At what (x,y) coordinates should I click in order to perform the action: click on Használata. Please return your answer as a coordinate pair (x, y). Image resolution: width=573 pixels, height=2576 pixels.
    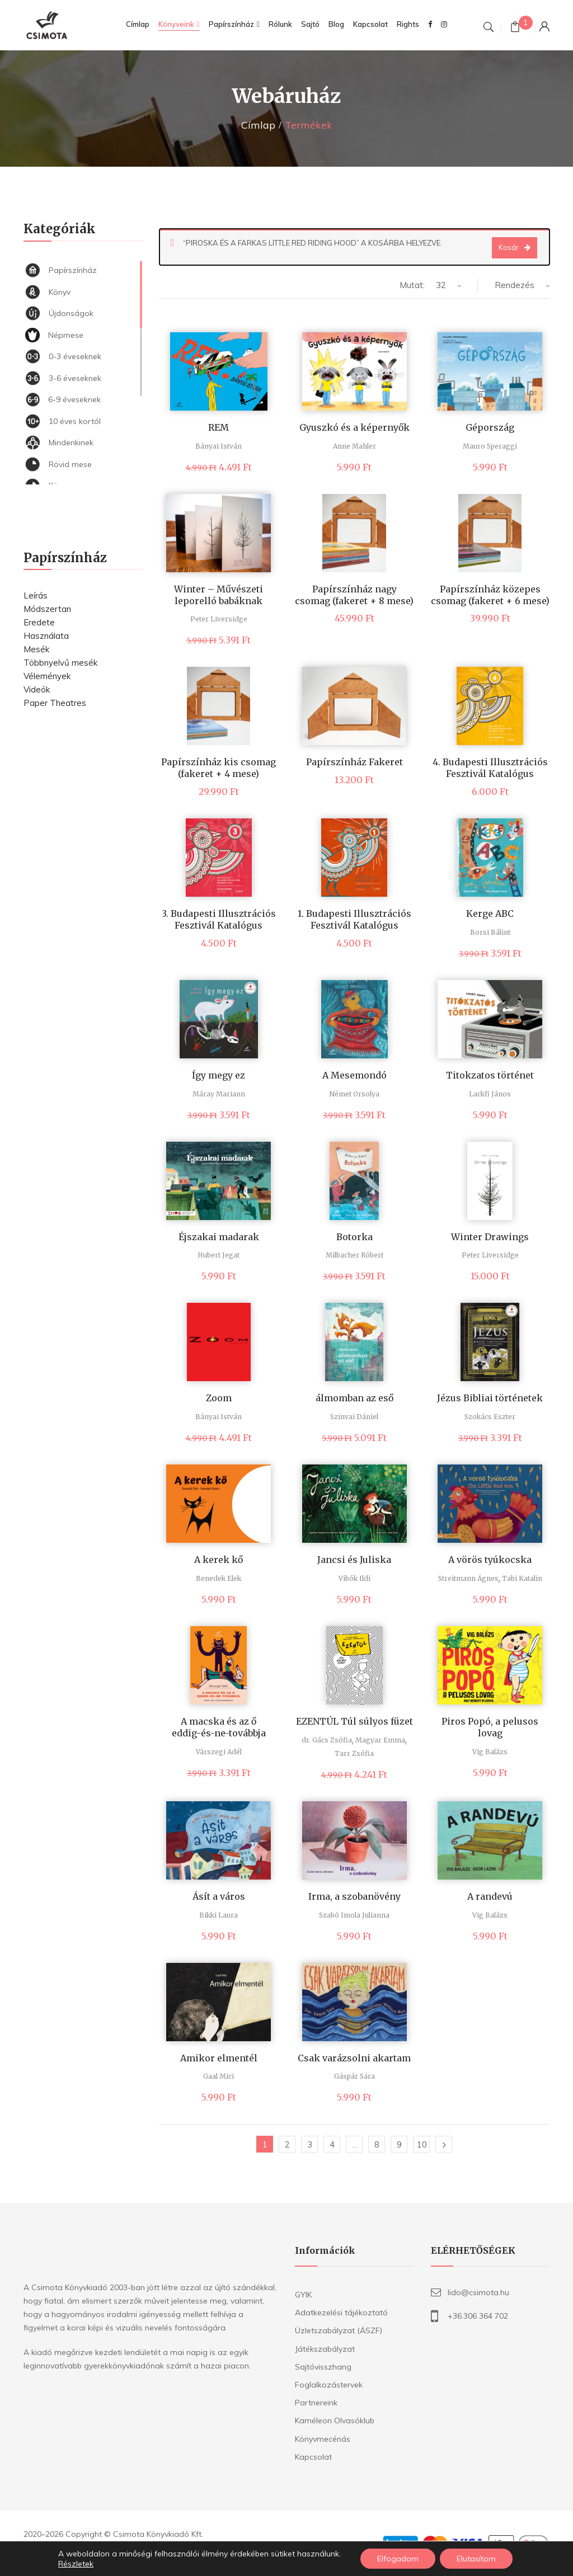
    Looking at the image, I should click on (46, 635).